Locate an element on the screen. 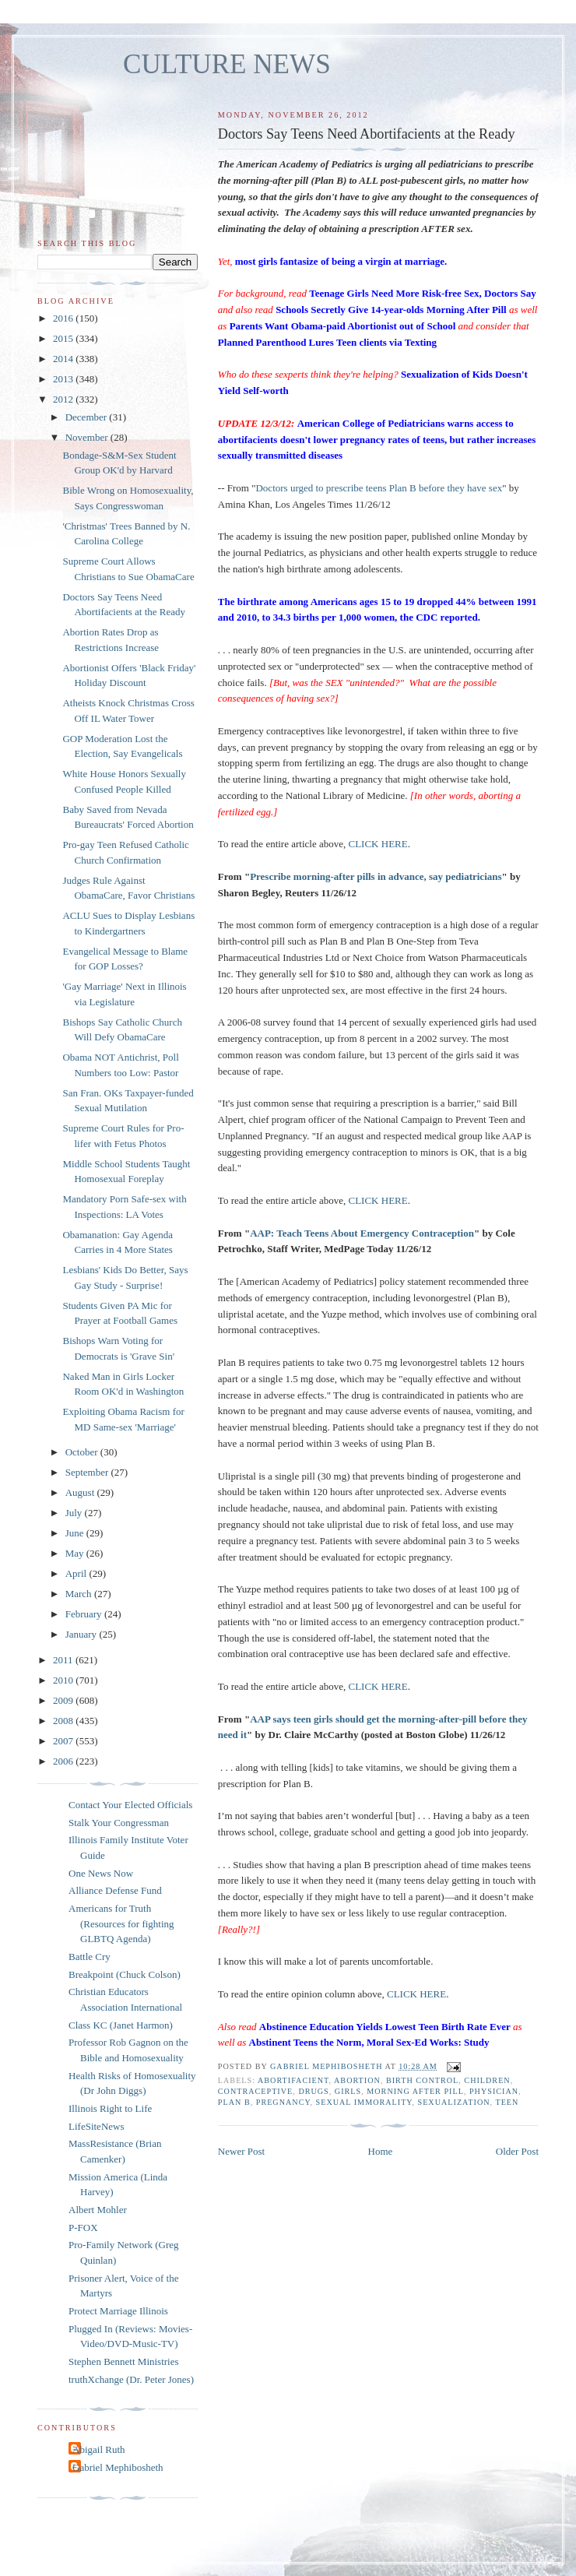 This screenshot has width=576, height=2576. 2010 is located at coordinates (64, 1680).